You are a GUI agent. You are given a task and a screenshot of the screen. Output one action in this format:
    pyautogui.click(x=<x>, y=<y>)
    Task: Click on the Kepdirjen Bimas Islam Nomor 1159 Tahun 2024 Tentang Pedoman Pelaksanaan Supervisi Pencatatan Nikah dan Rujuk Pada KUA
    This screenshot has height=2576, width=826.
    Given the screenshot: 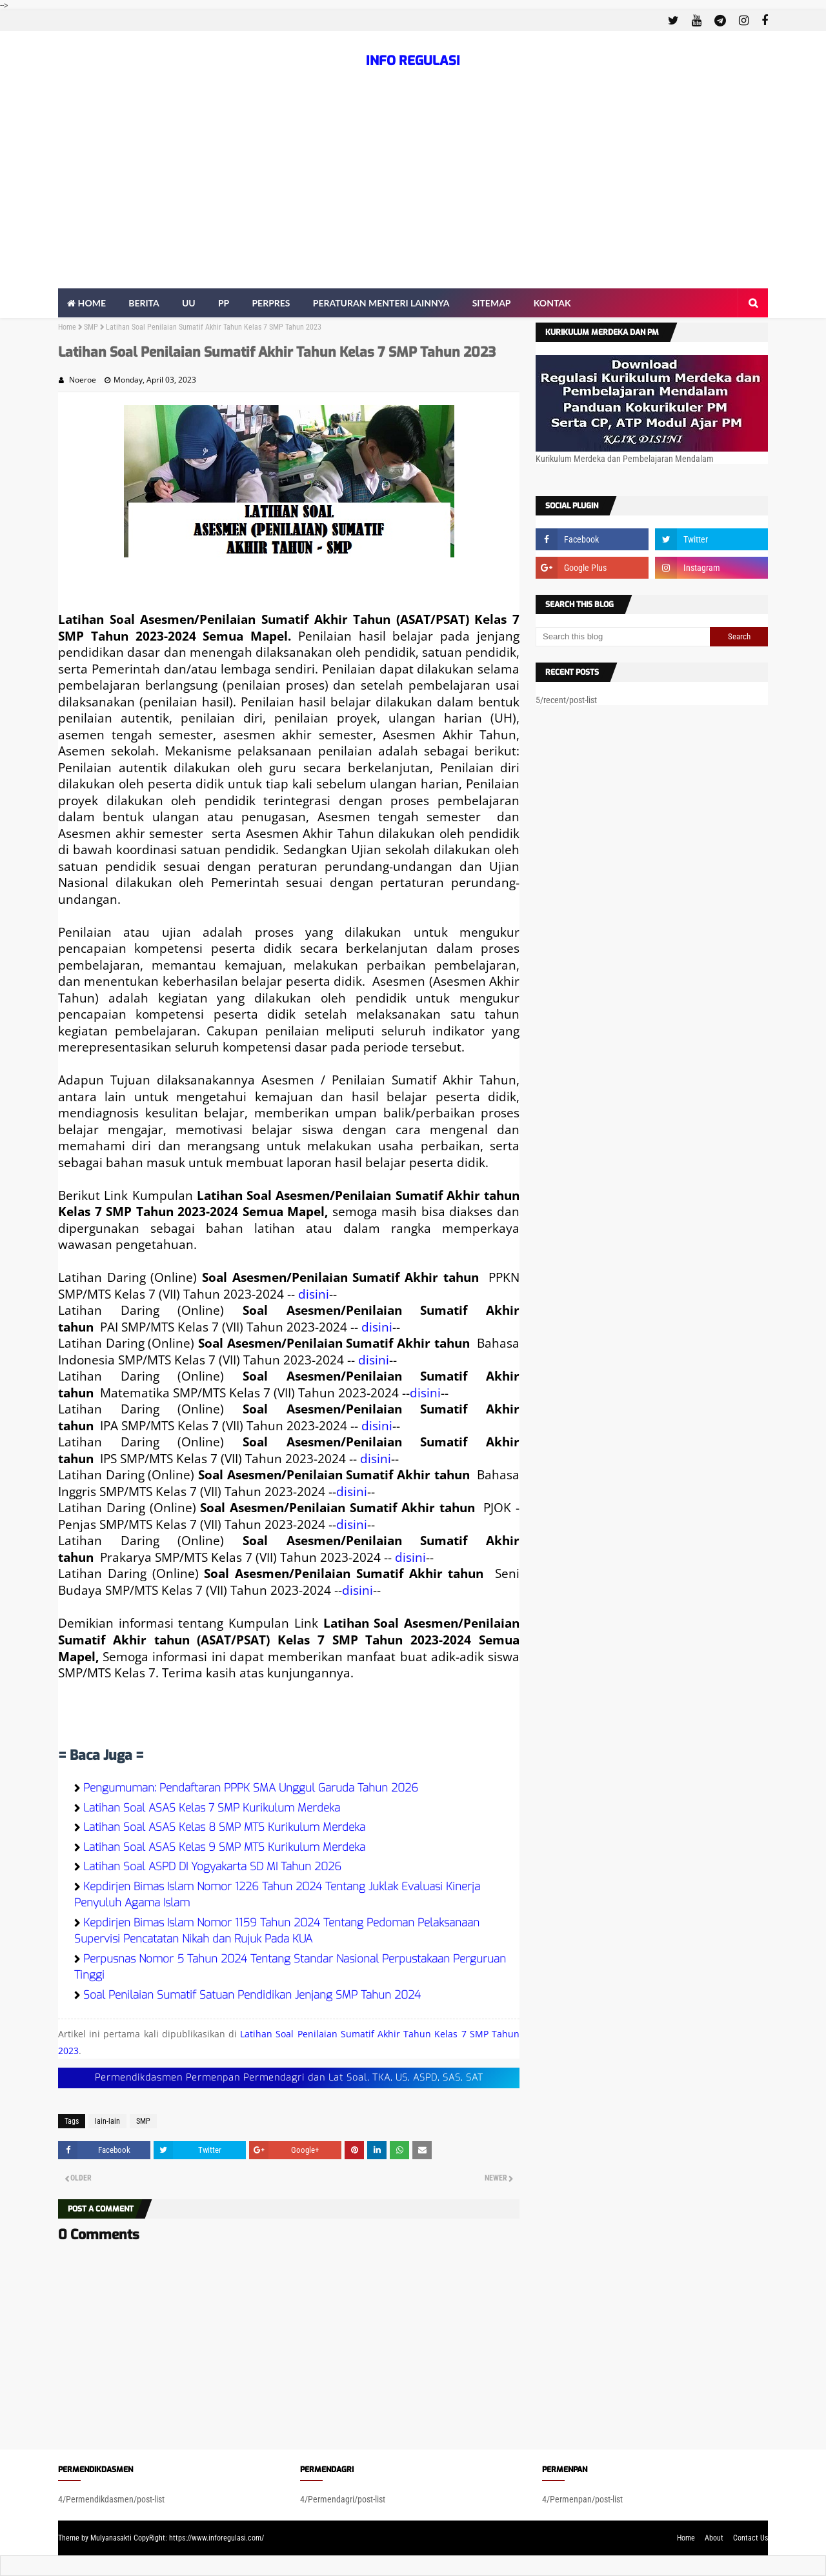 What is the action you would take?
    pyautogui.click(x=276, y=1931)
    